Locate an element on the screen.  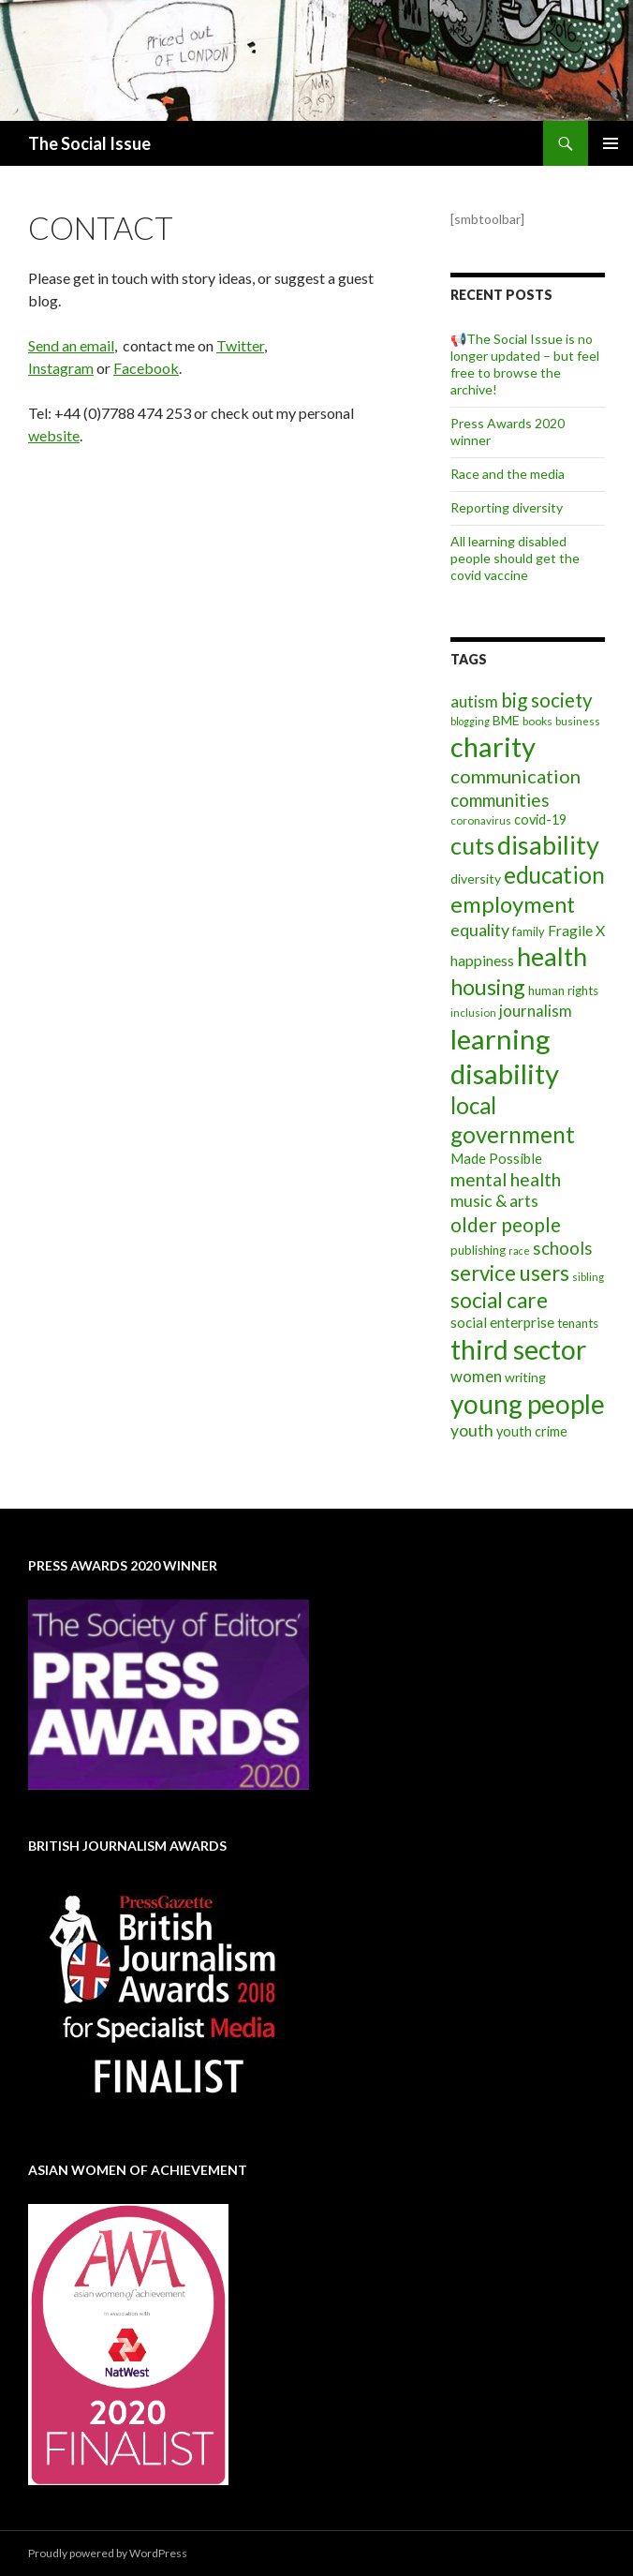
covid-19 [covid-19 (11 items)] is located at coordinates (540, 819).